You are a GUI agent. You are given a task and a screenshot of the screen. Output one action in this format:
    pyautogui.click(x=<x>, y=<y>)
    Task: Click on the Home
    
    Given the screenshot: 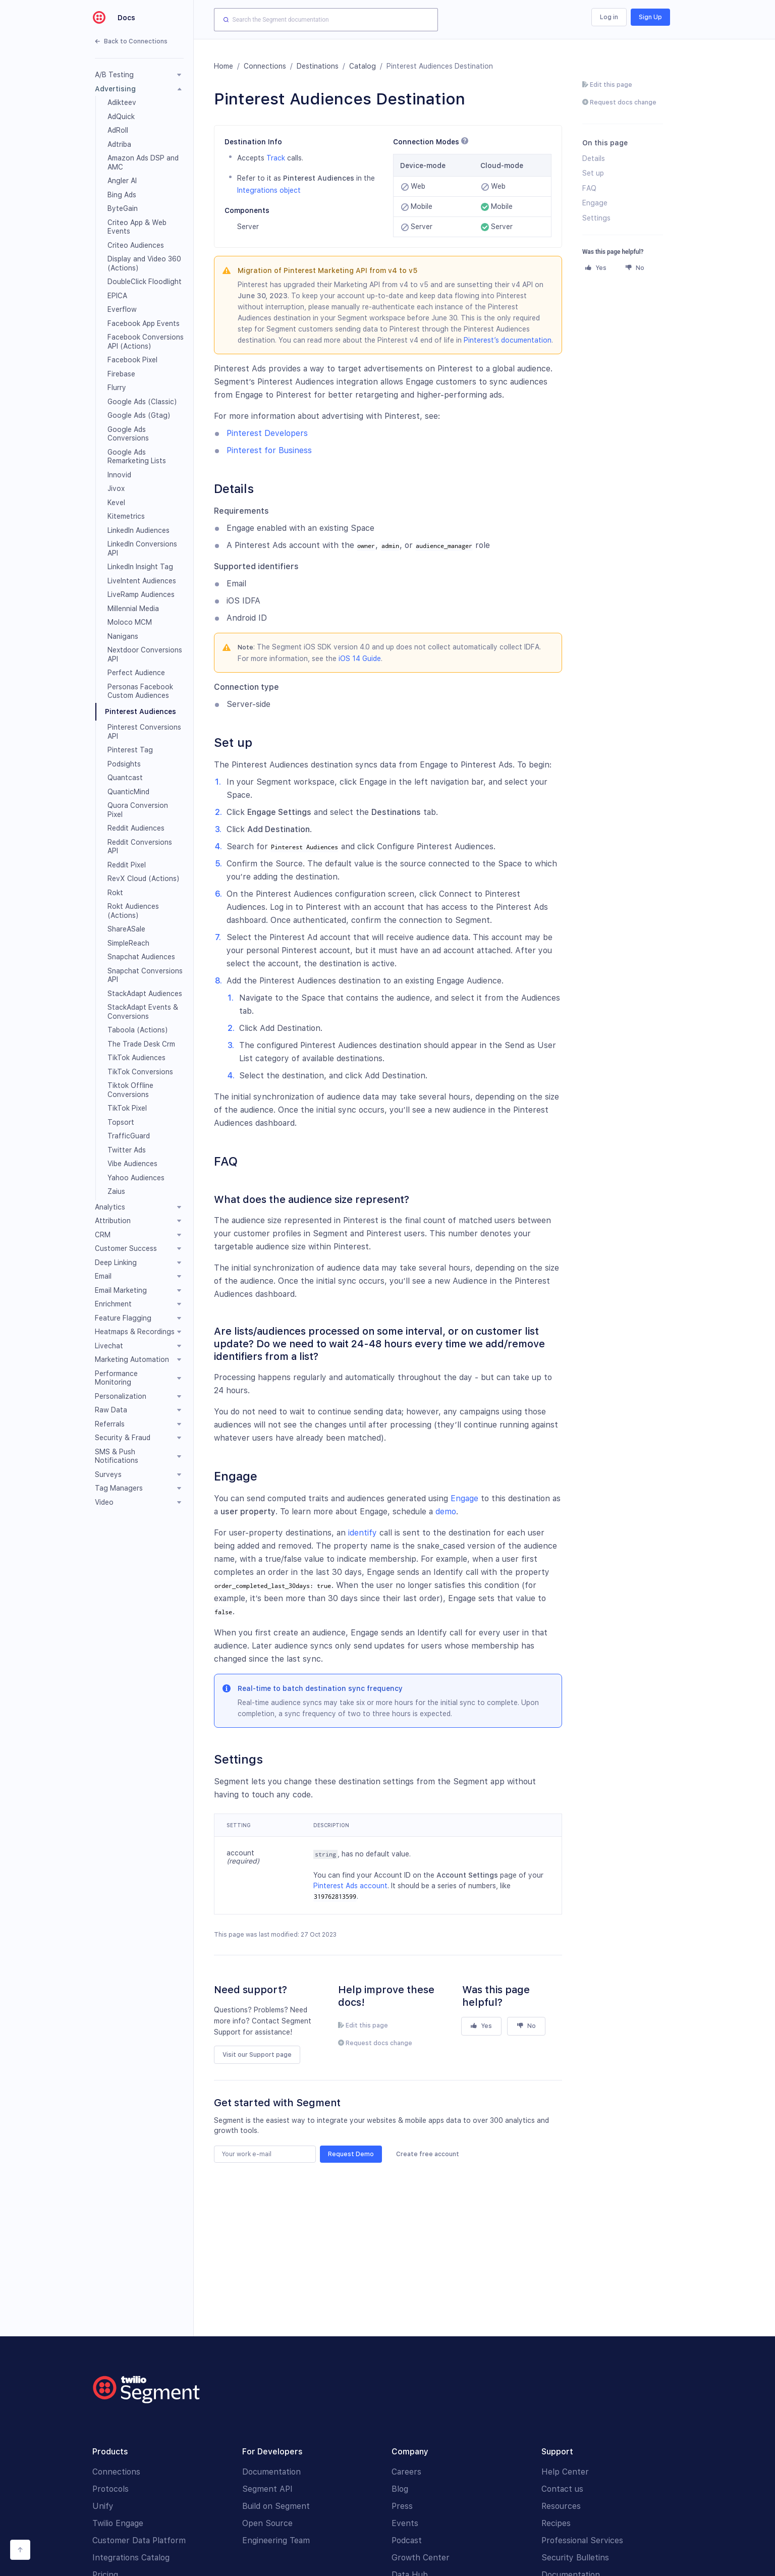 What is the action you would take?
    pyautogui.click(x=223, y=66)
    